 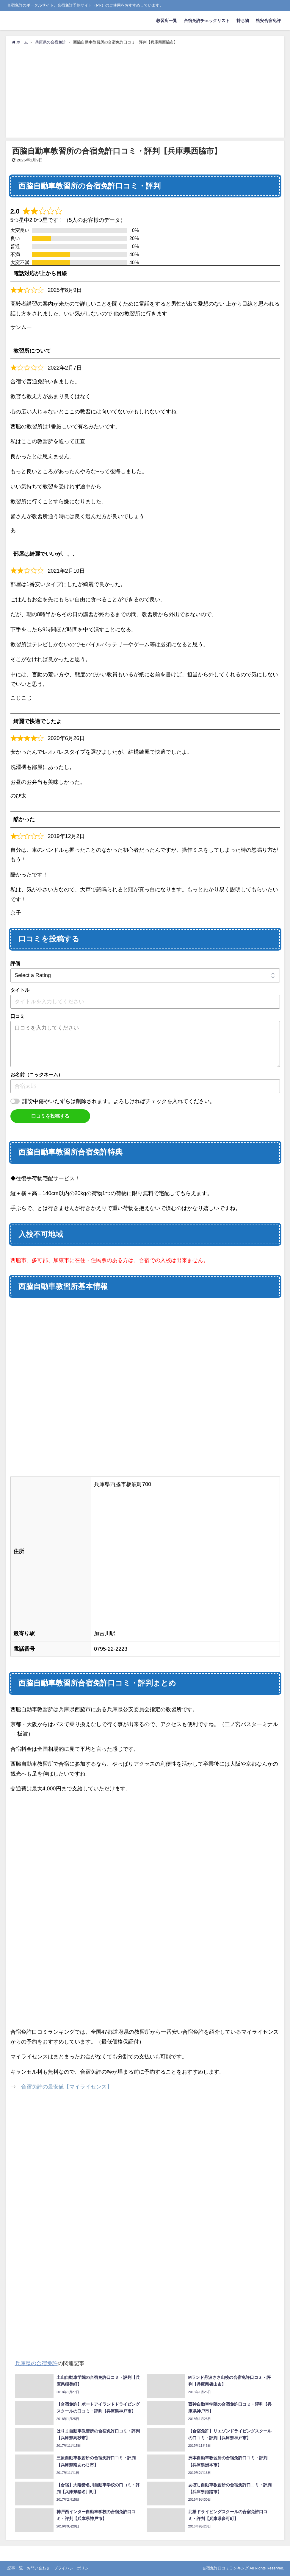 What do you see at coordinates (242, 20) in the screenshot?
I see `持ち物` at bounding box center [242, 20].